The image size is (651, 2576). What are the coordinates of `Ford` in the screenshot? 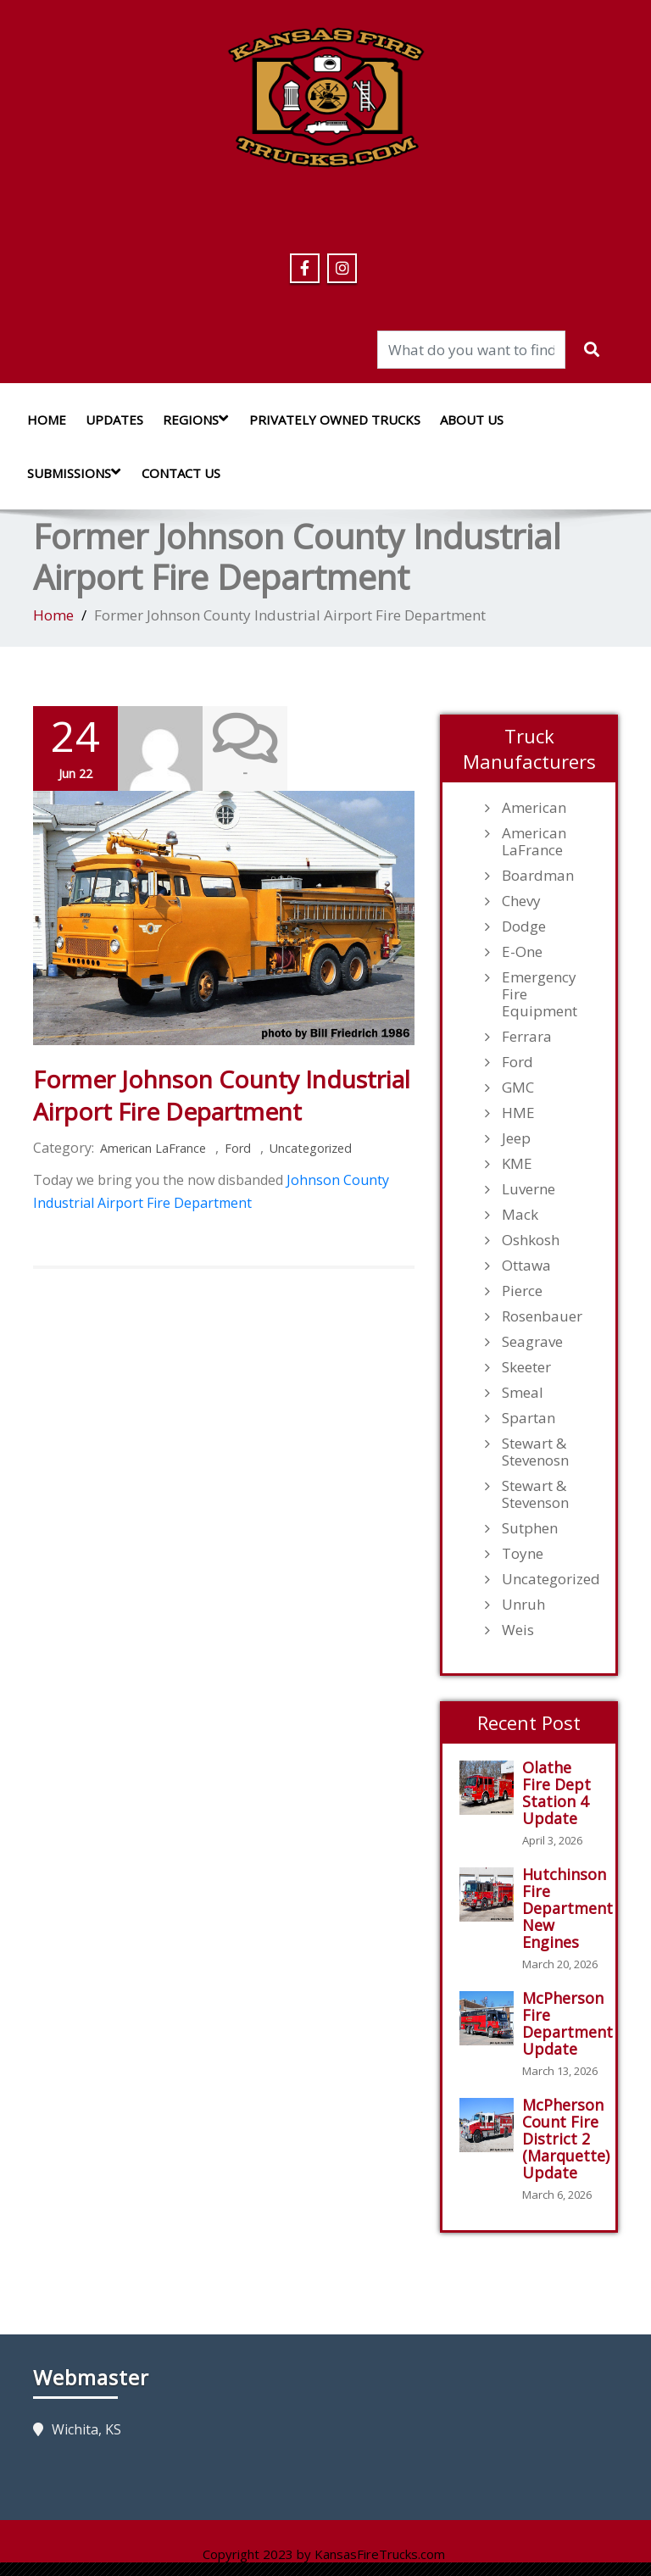 It's located at (238, 1148).